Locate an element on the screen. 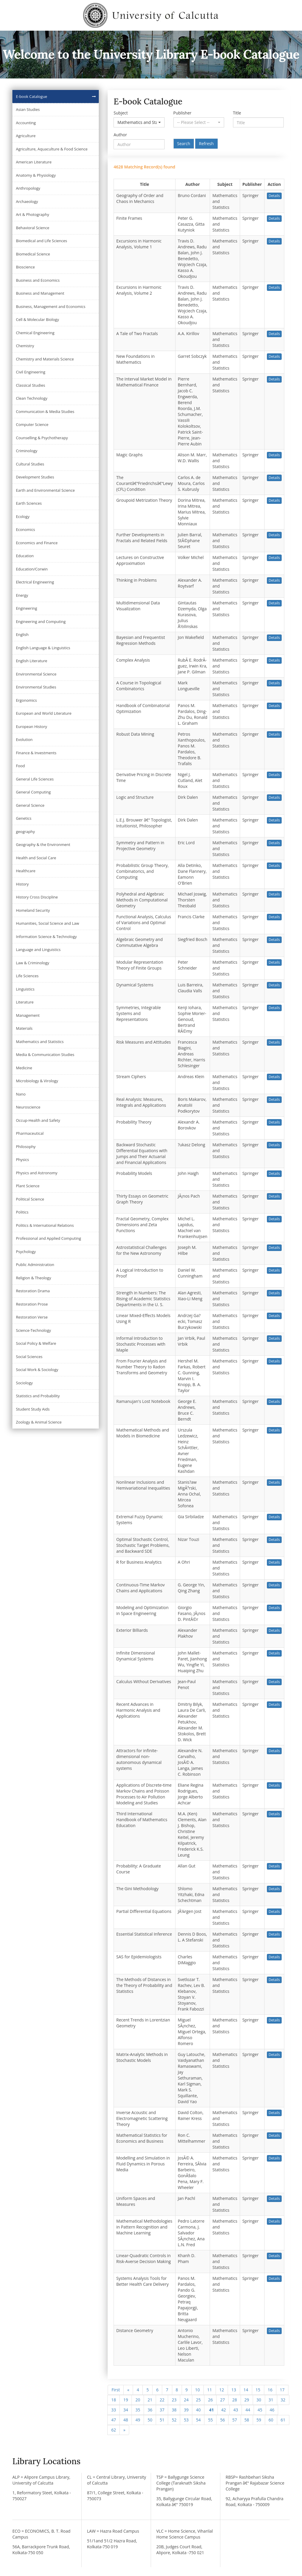 The height and width of the screenshot is (2576, 302). History is located at coordinates (22, 884).